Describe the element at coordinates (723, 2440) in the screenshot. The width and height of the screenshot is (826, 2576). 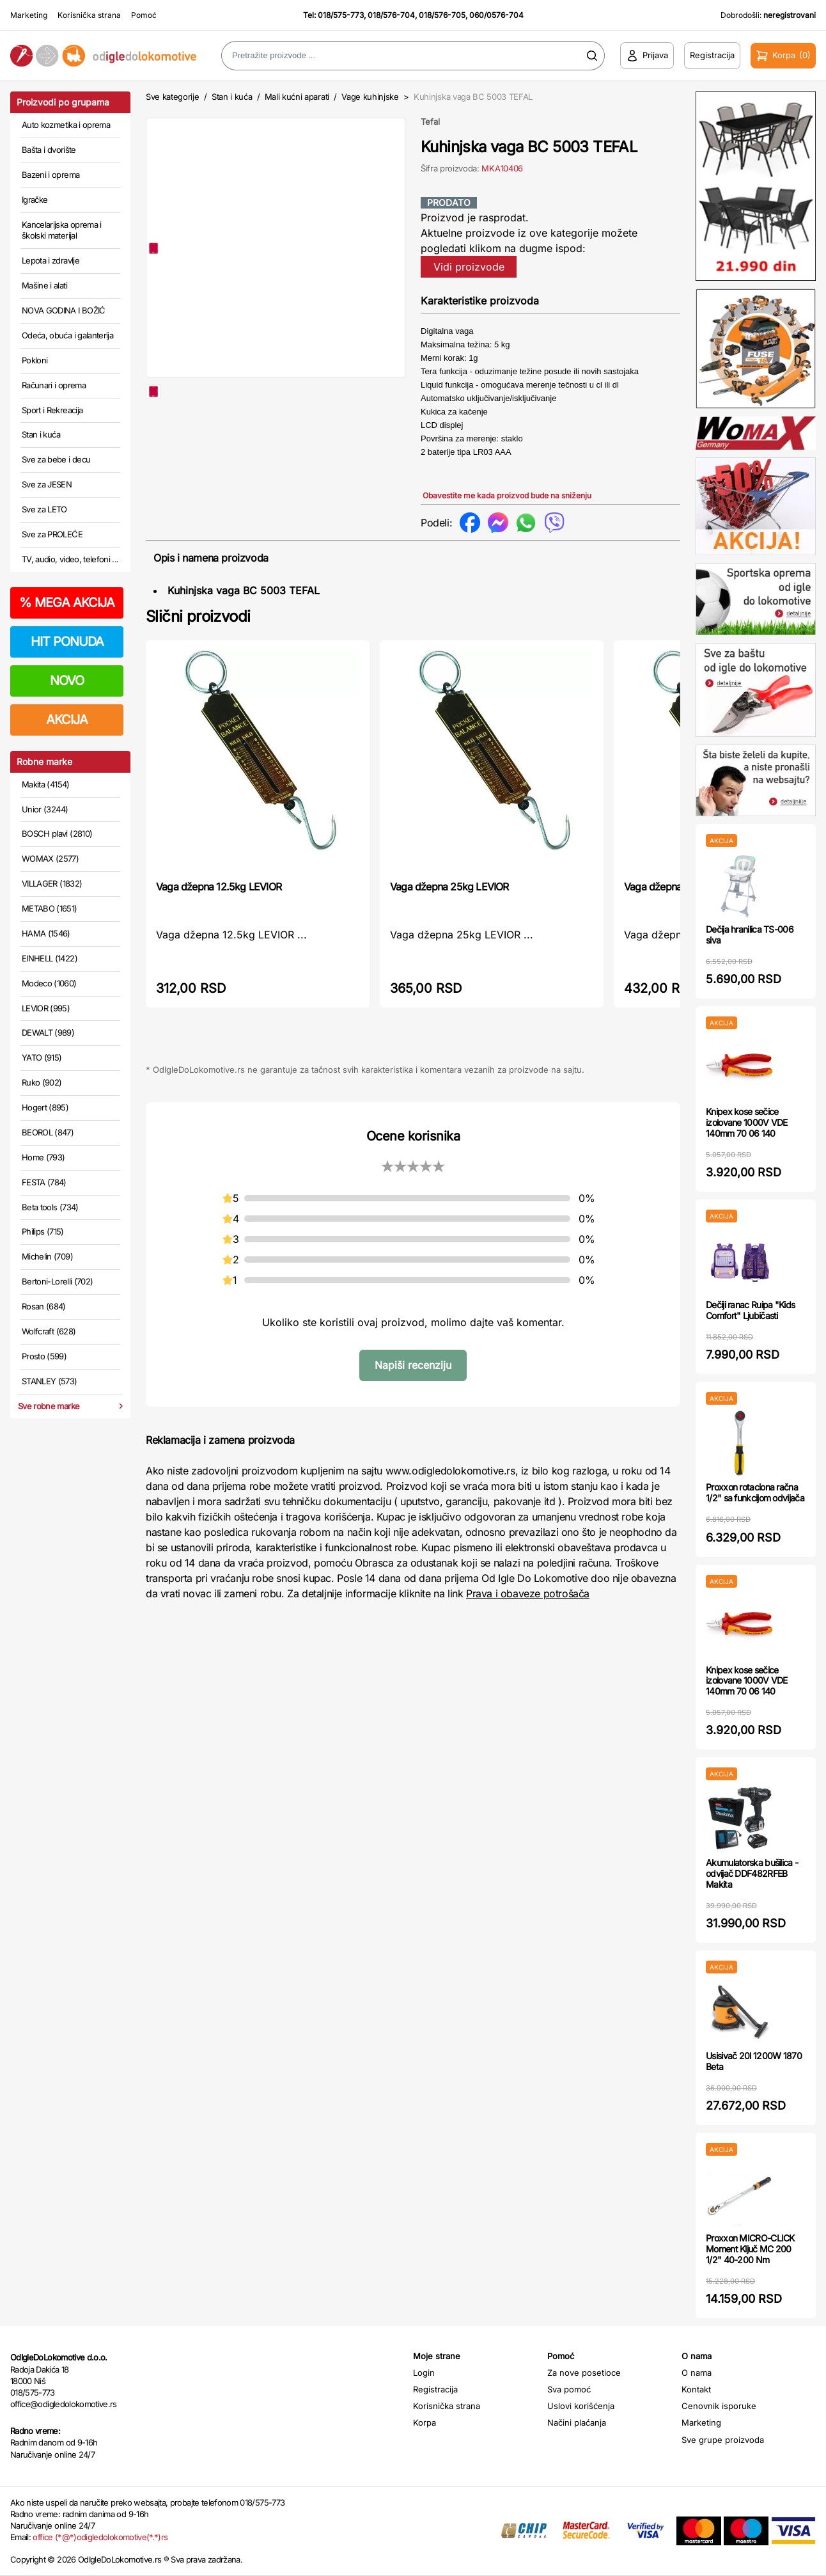
I see `Sve grupe proizvoda` at that location.